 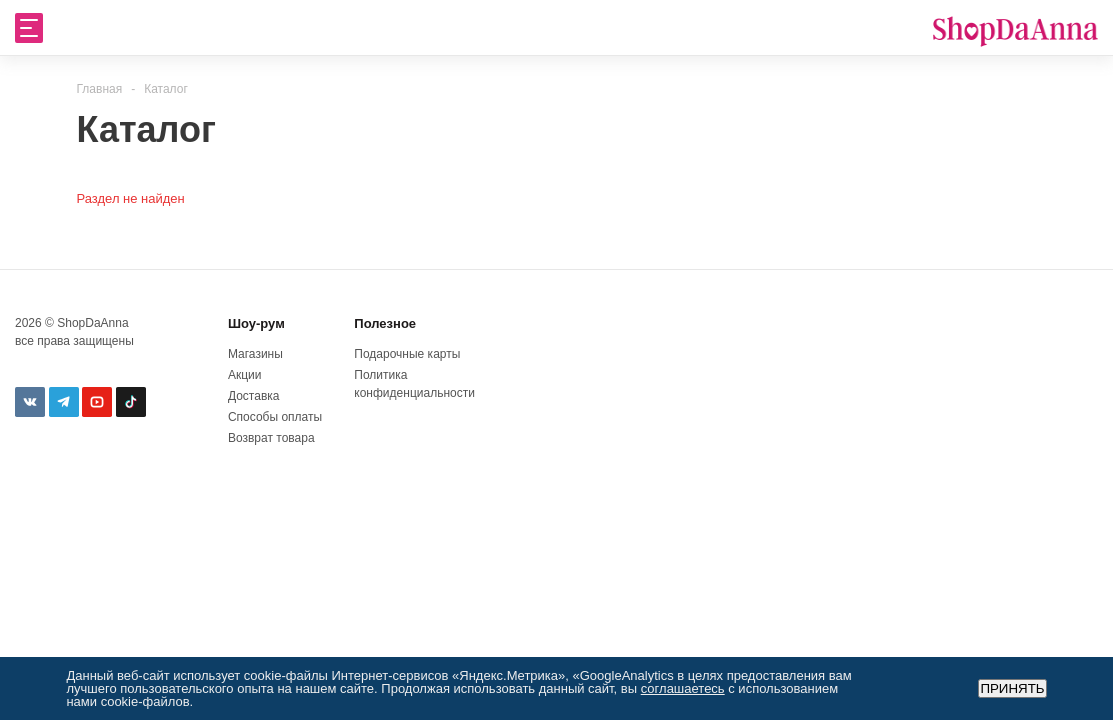 What do you see at coordinates (245, 375) in the screenshot?
I see `Акции` at bounding box center [245, 375].